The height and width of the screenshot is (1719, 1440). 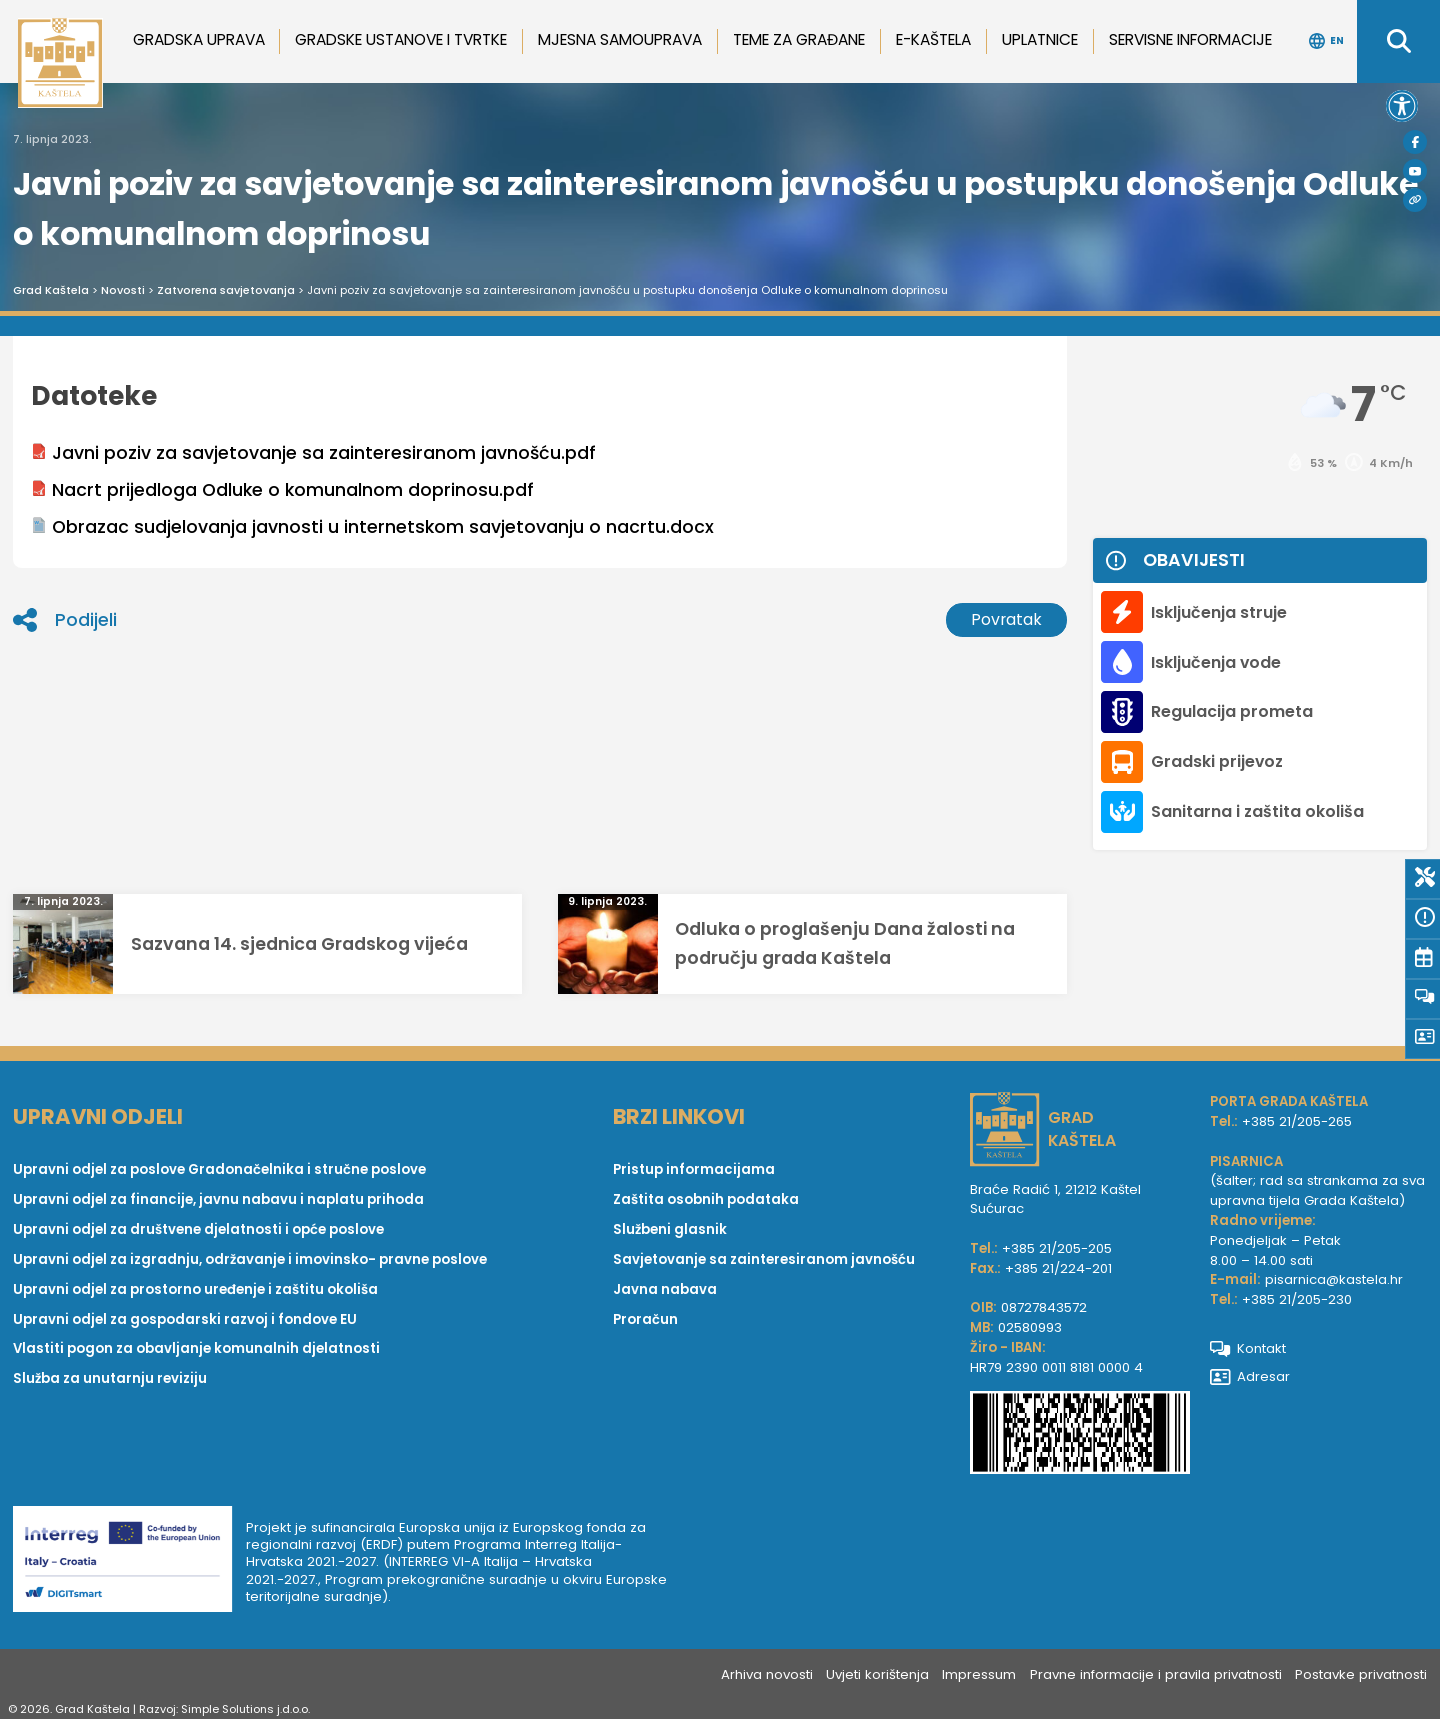 I want to click on Javna nabava, so click(x=665, y=1289).